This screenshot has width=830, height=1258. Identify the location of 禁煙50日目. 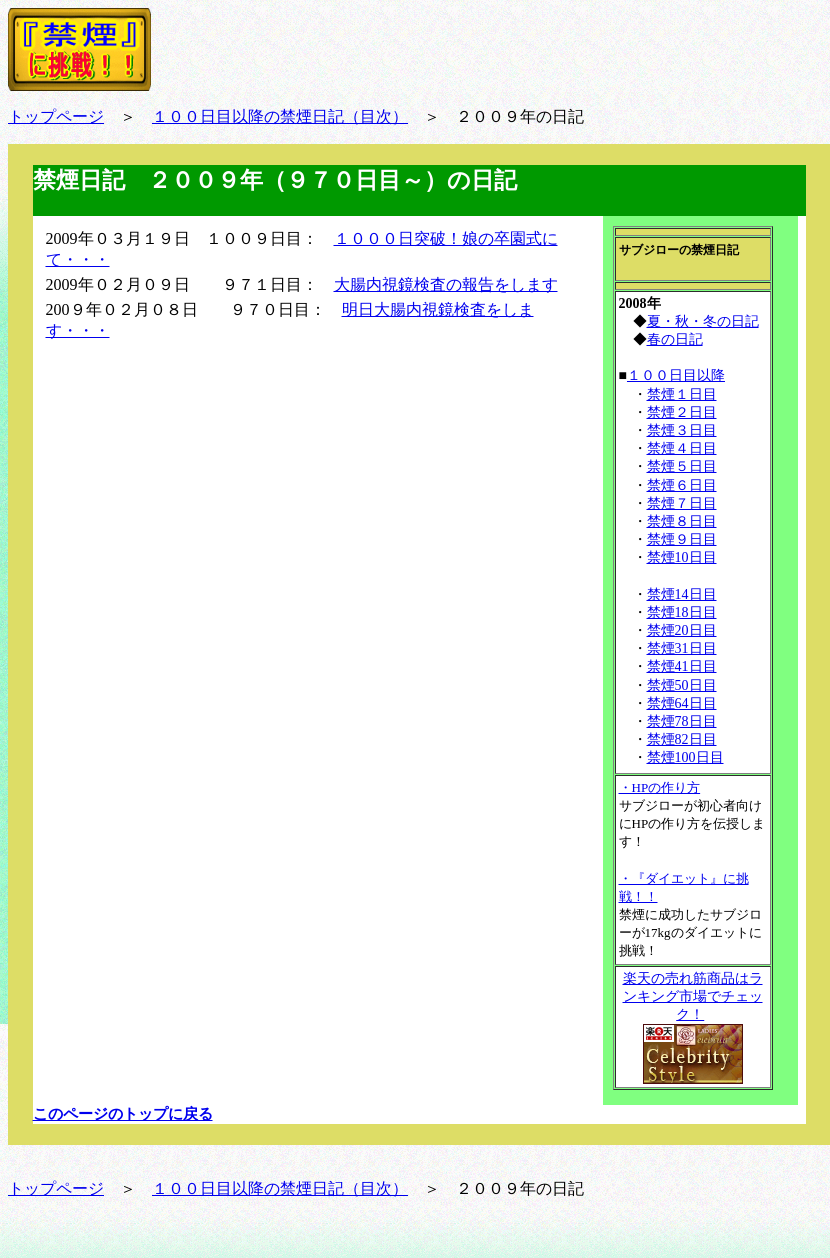
(682, 685).